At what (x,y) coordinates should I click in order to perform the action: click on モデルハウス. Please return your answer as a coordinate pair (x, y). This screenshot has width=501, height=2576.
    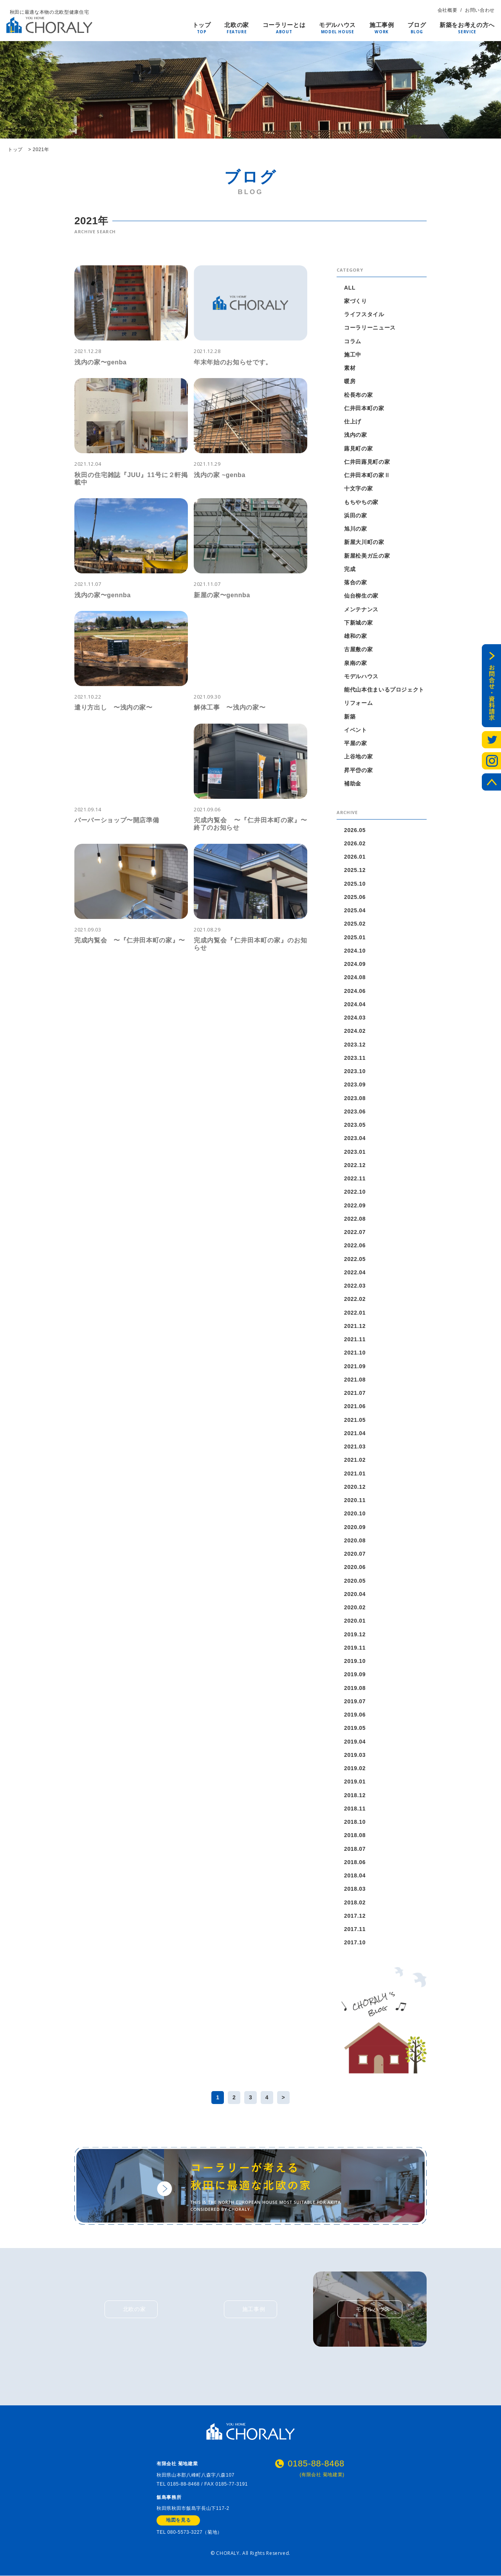
    Looking at the image, I should click on (337, 25).